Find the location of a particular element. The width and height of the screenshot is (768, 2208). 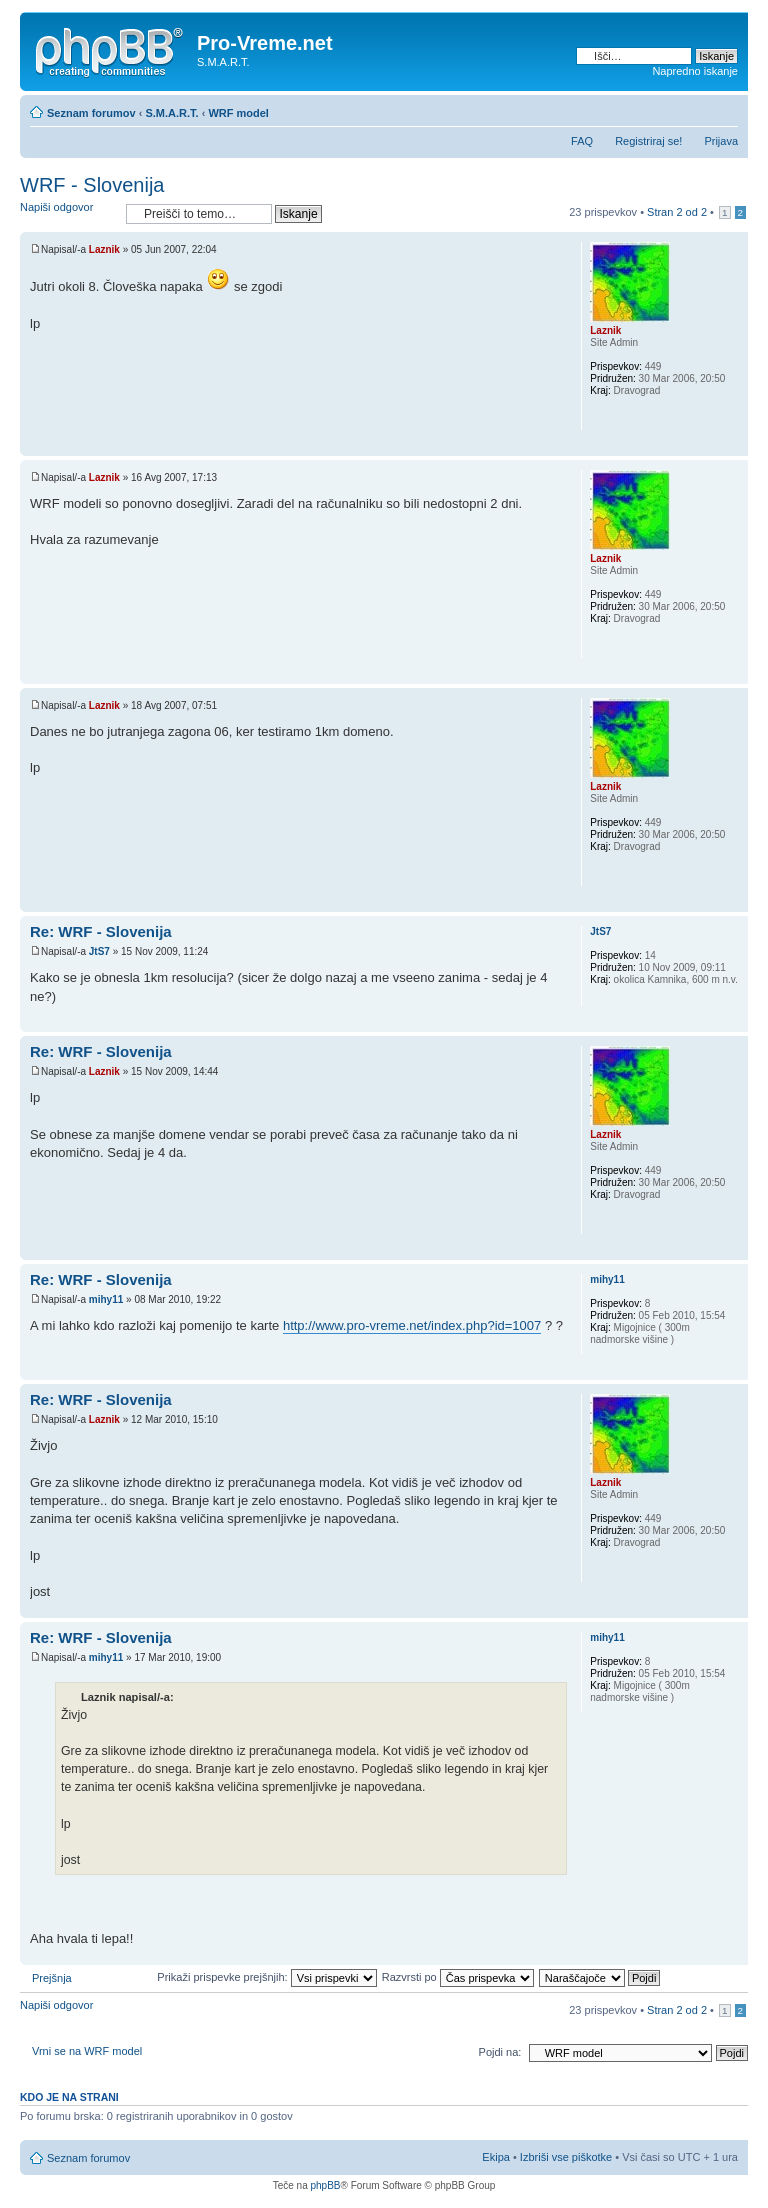

Napredno iskanje is located at coordinates (695, 71).